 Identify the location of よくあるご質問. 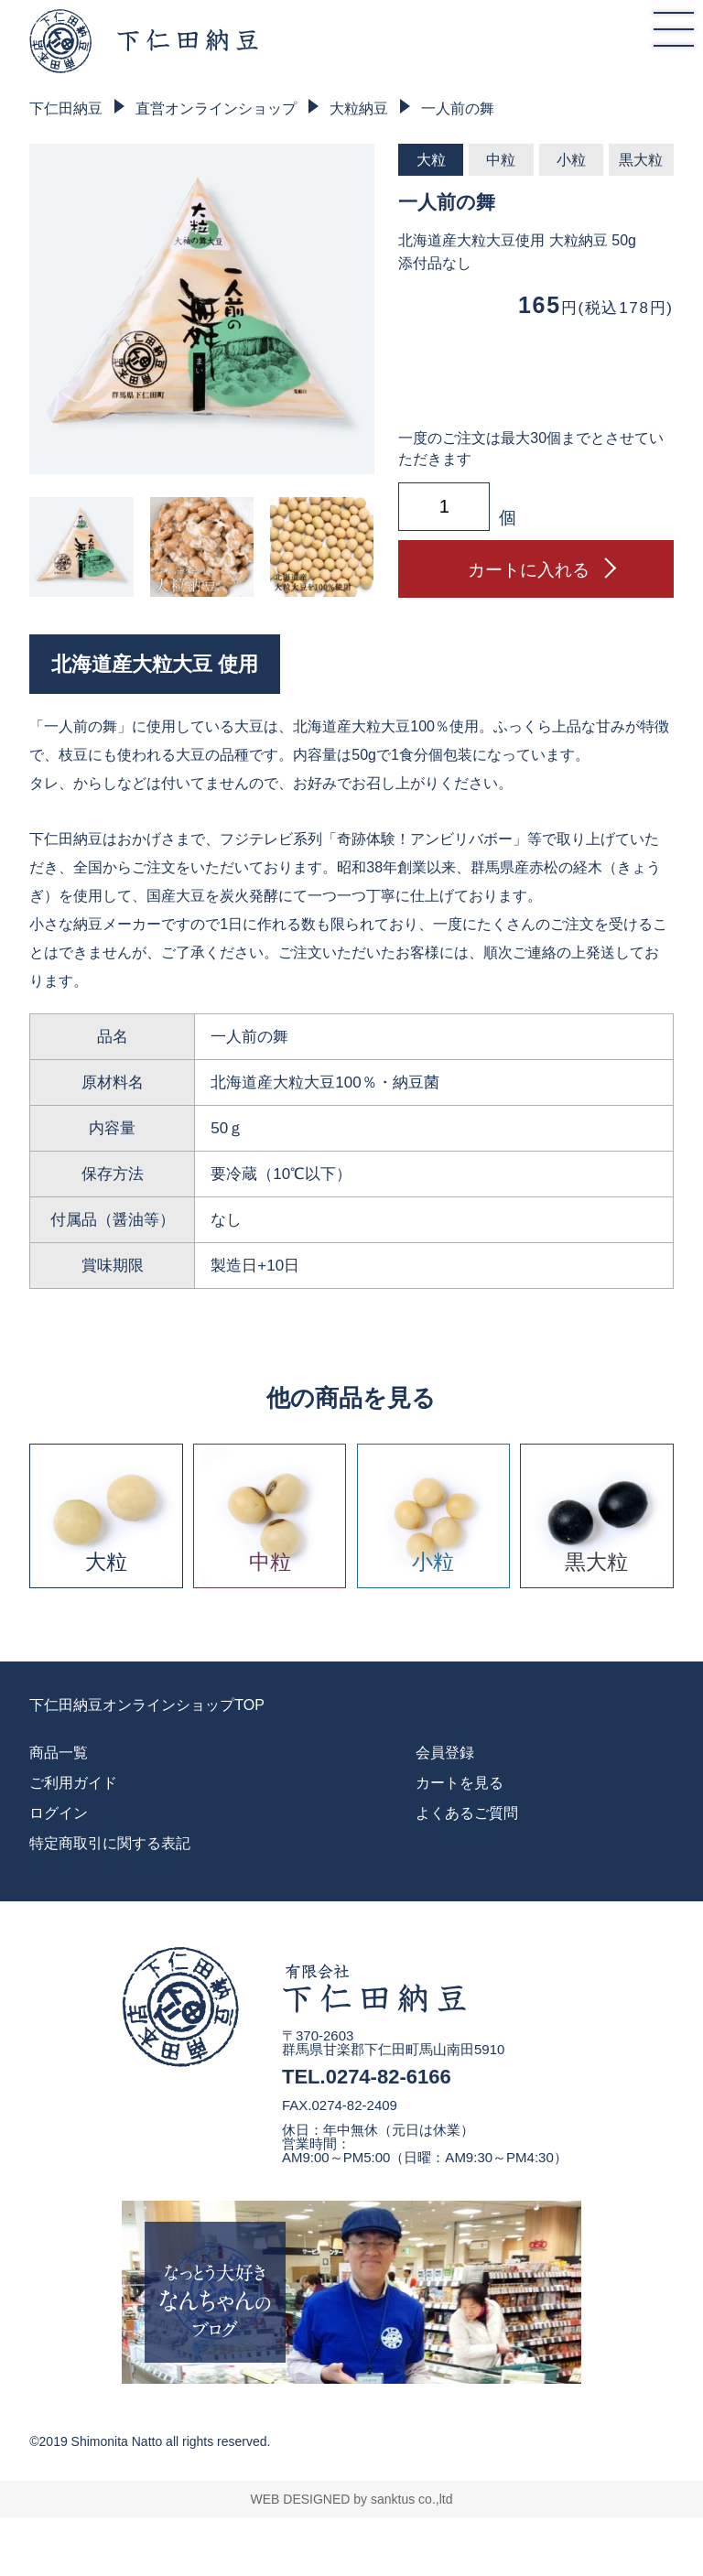
(467, 1813).